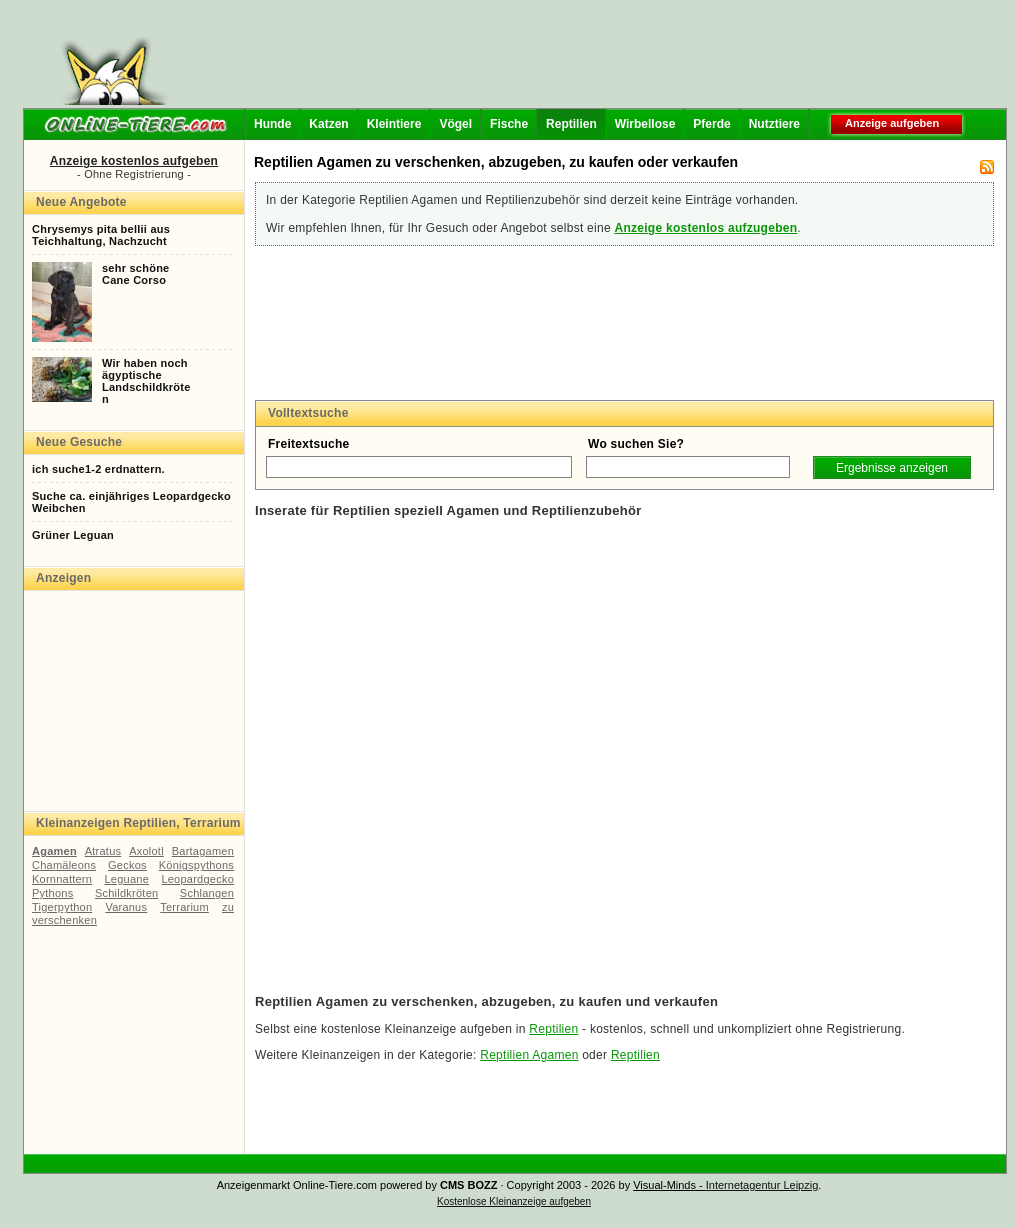 The height and width of the screenshot is (1228, 1015). Describe the element at coordinates (73, 535) in the screenshot. I see `Grüner Leguan` at that location.